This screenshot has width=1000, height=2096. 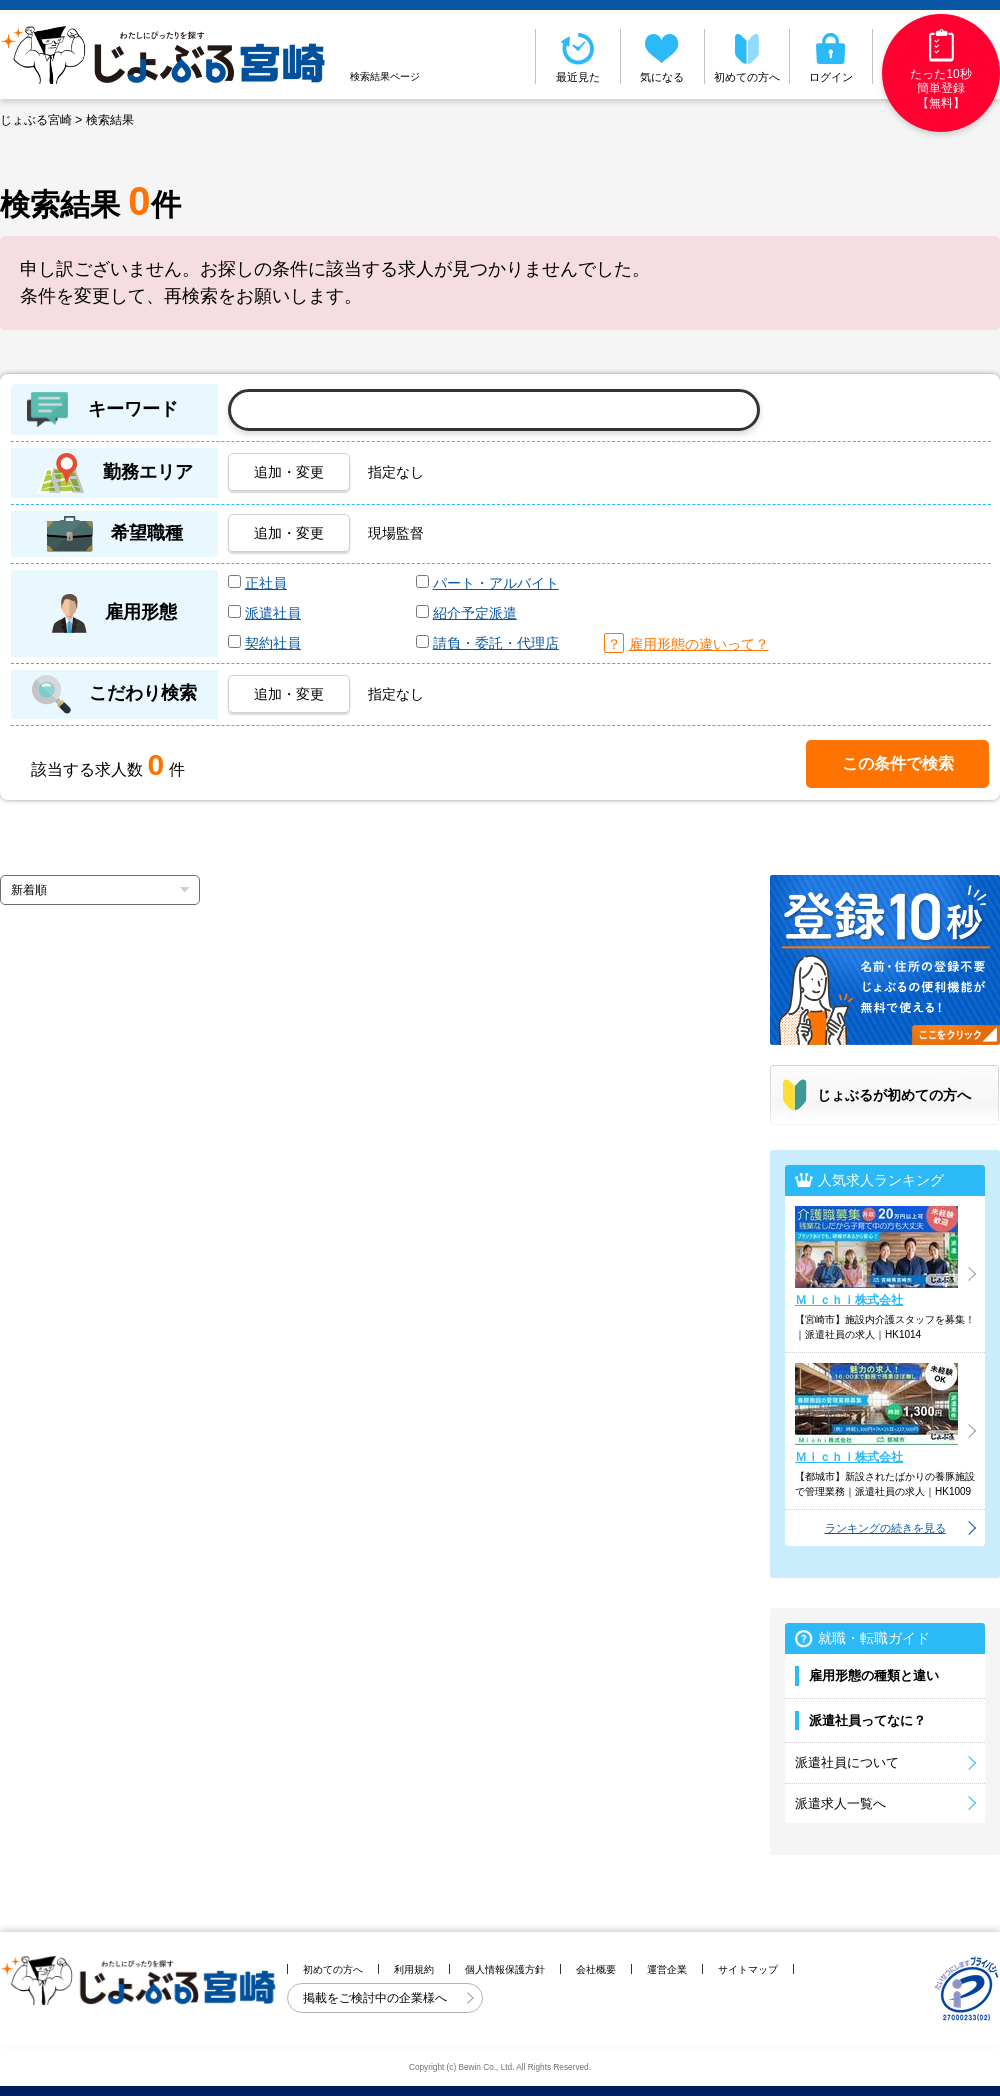 I want to click on 運営企業, so click(x=667, y=1969).